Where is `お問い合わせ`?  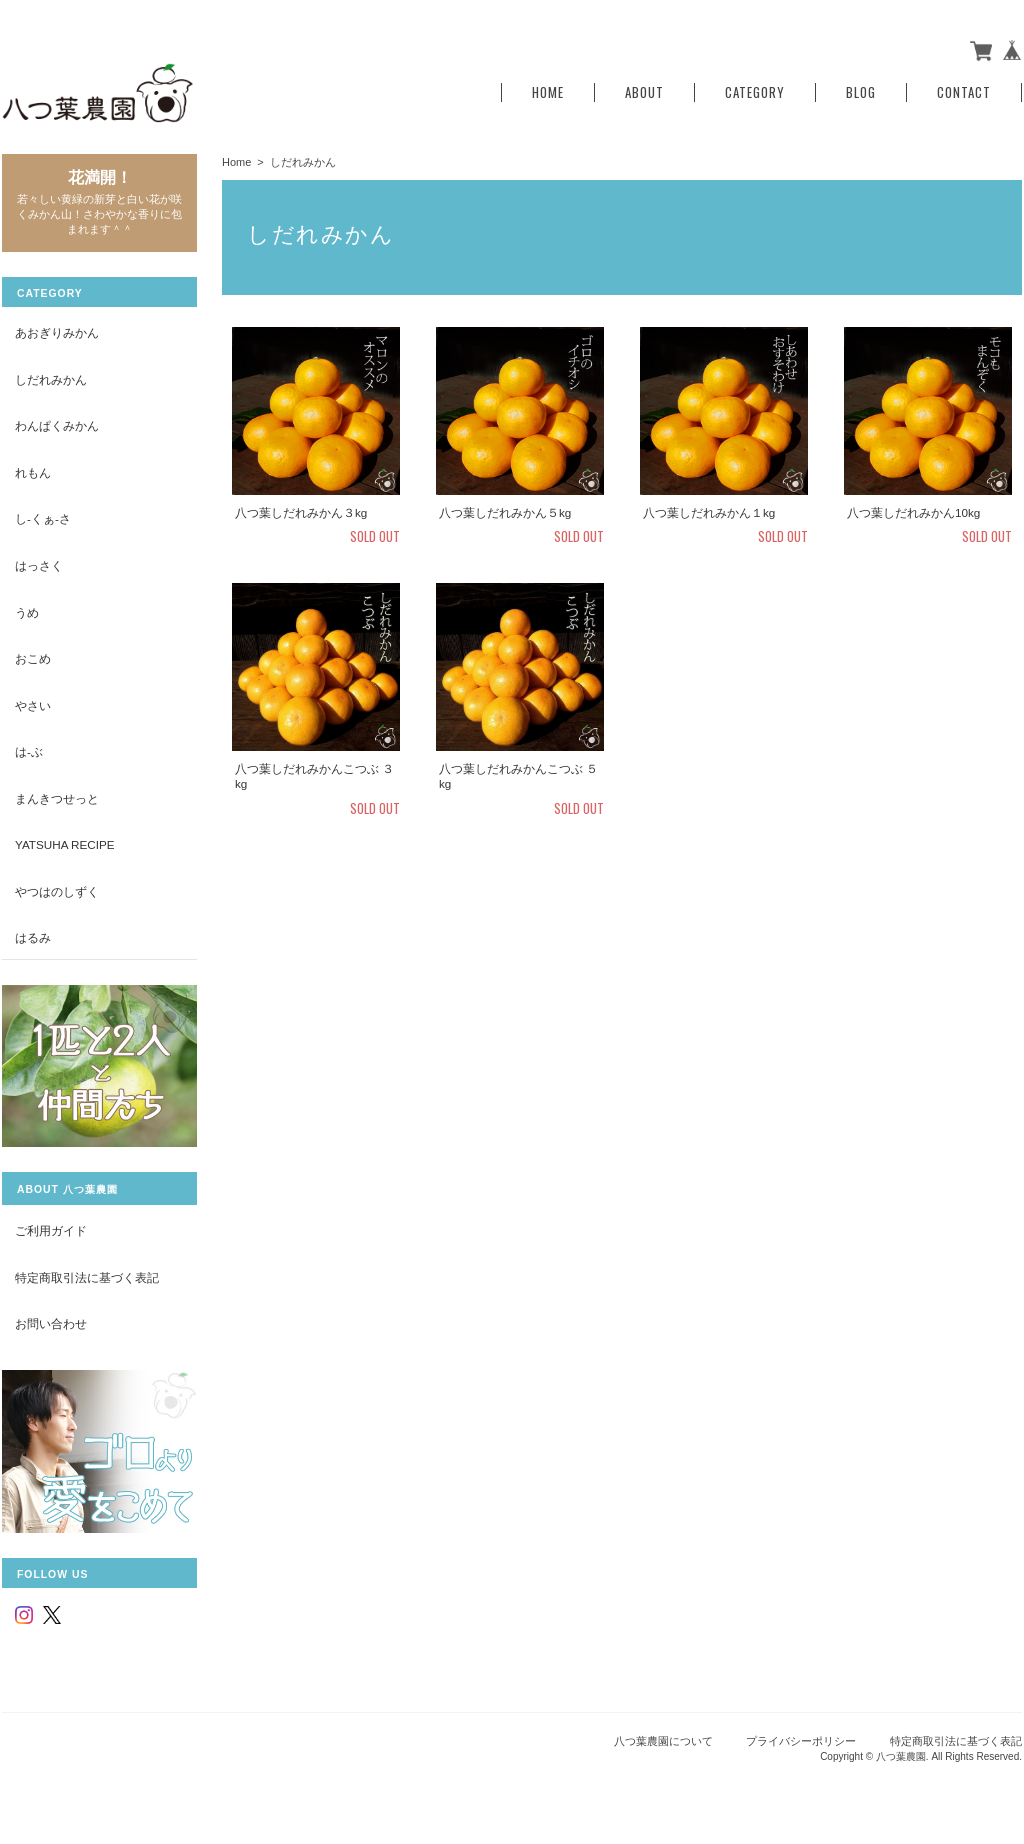 お問い合わせ is located at coordinates (51, 1323).